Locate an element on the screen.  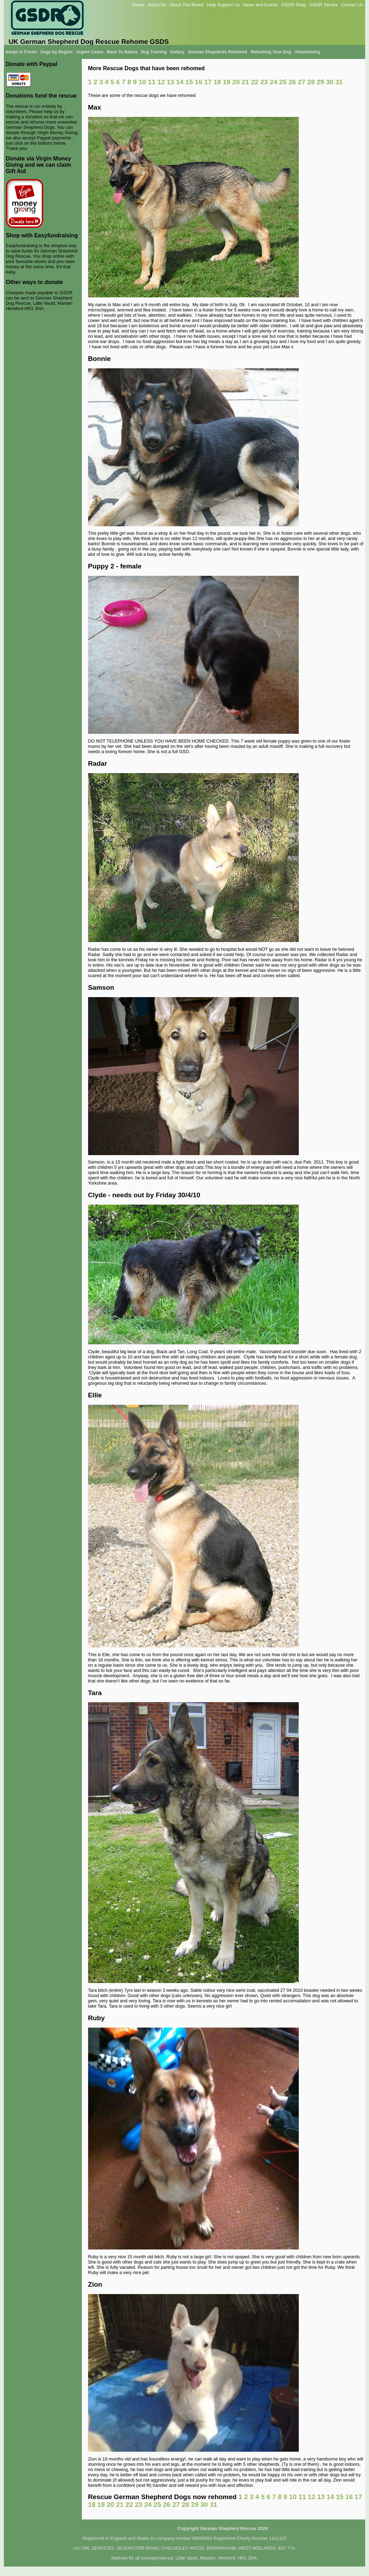
25 is located at coordinates (282, 82).